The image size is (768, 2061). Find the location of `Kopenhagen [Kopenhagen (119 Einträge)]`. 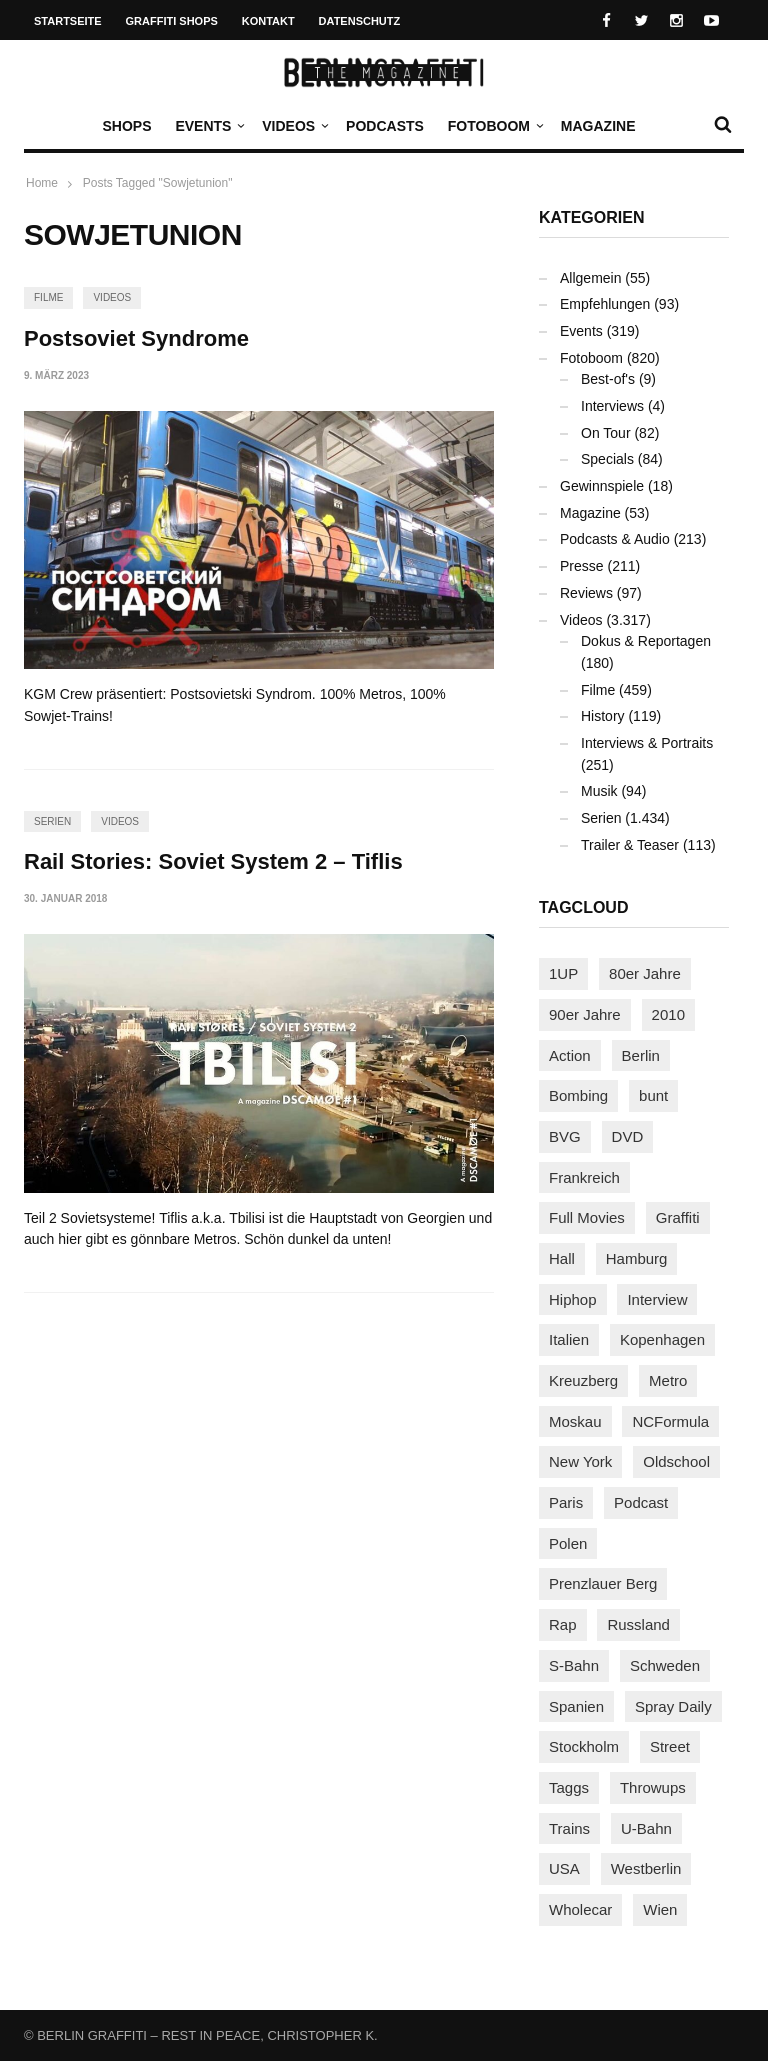

Kopenhagen [Kopenhagen (119 Einträge)] is located at coordinates (662, 1339).